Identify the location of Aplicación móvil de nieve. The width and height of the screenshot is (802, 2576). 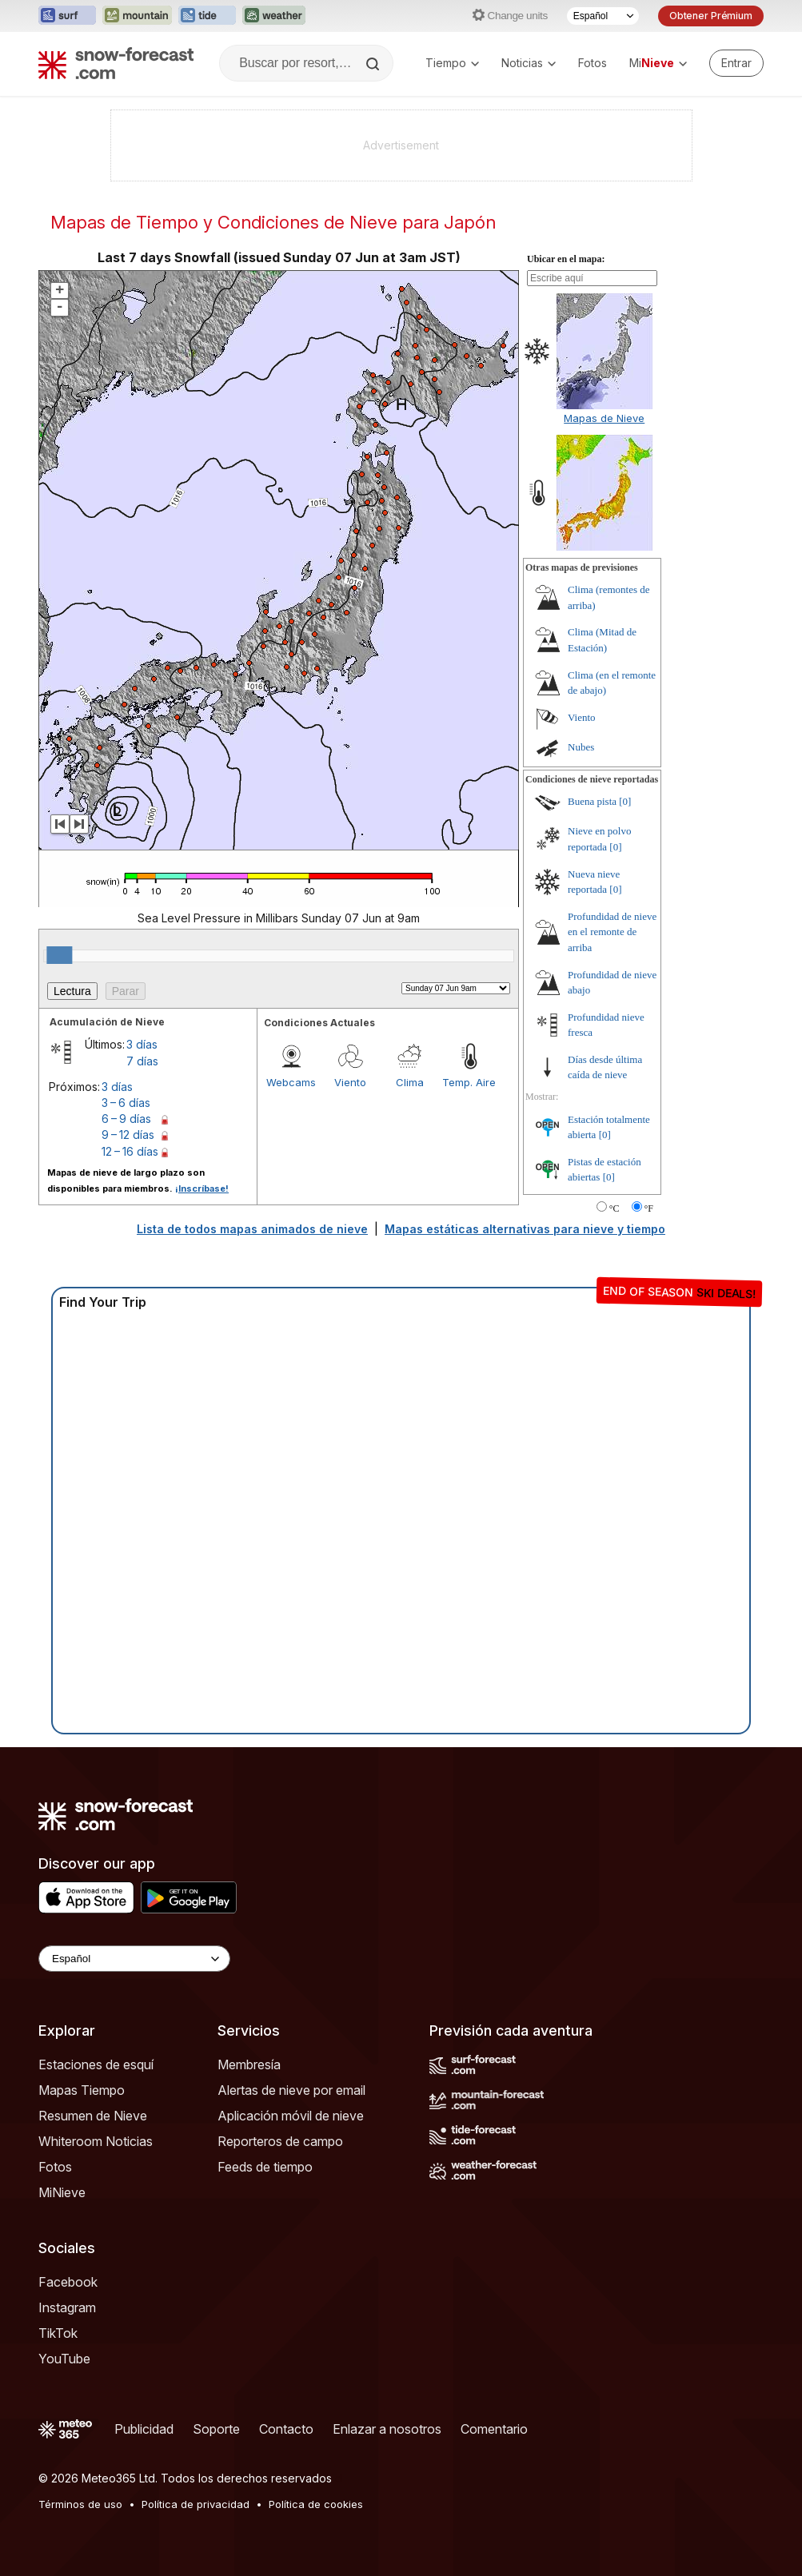
(290, 2116).